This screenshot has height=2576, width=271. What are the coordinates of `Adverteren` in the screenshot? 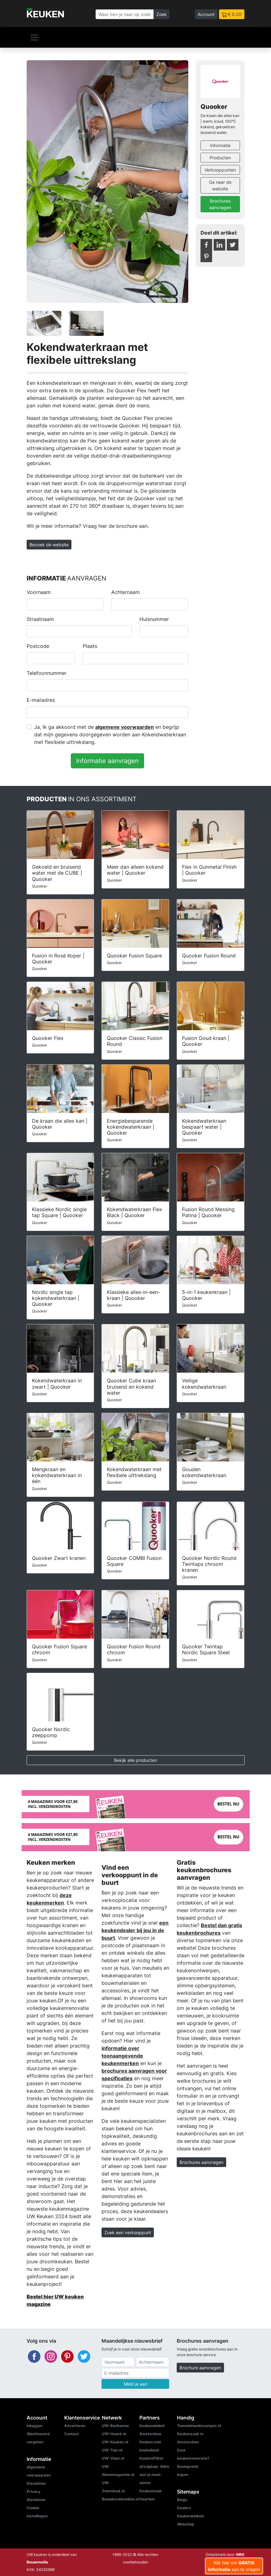 It's located at (74, 2425).